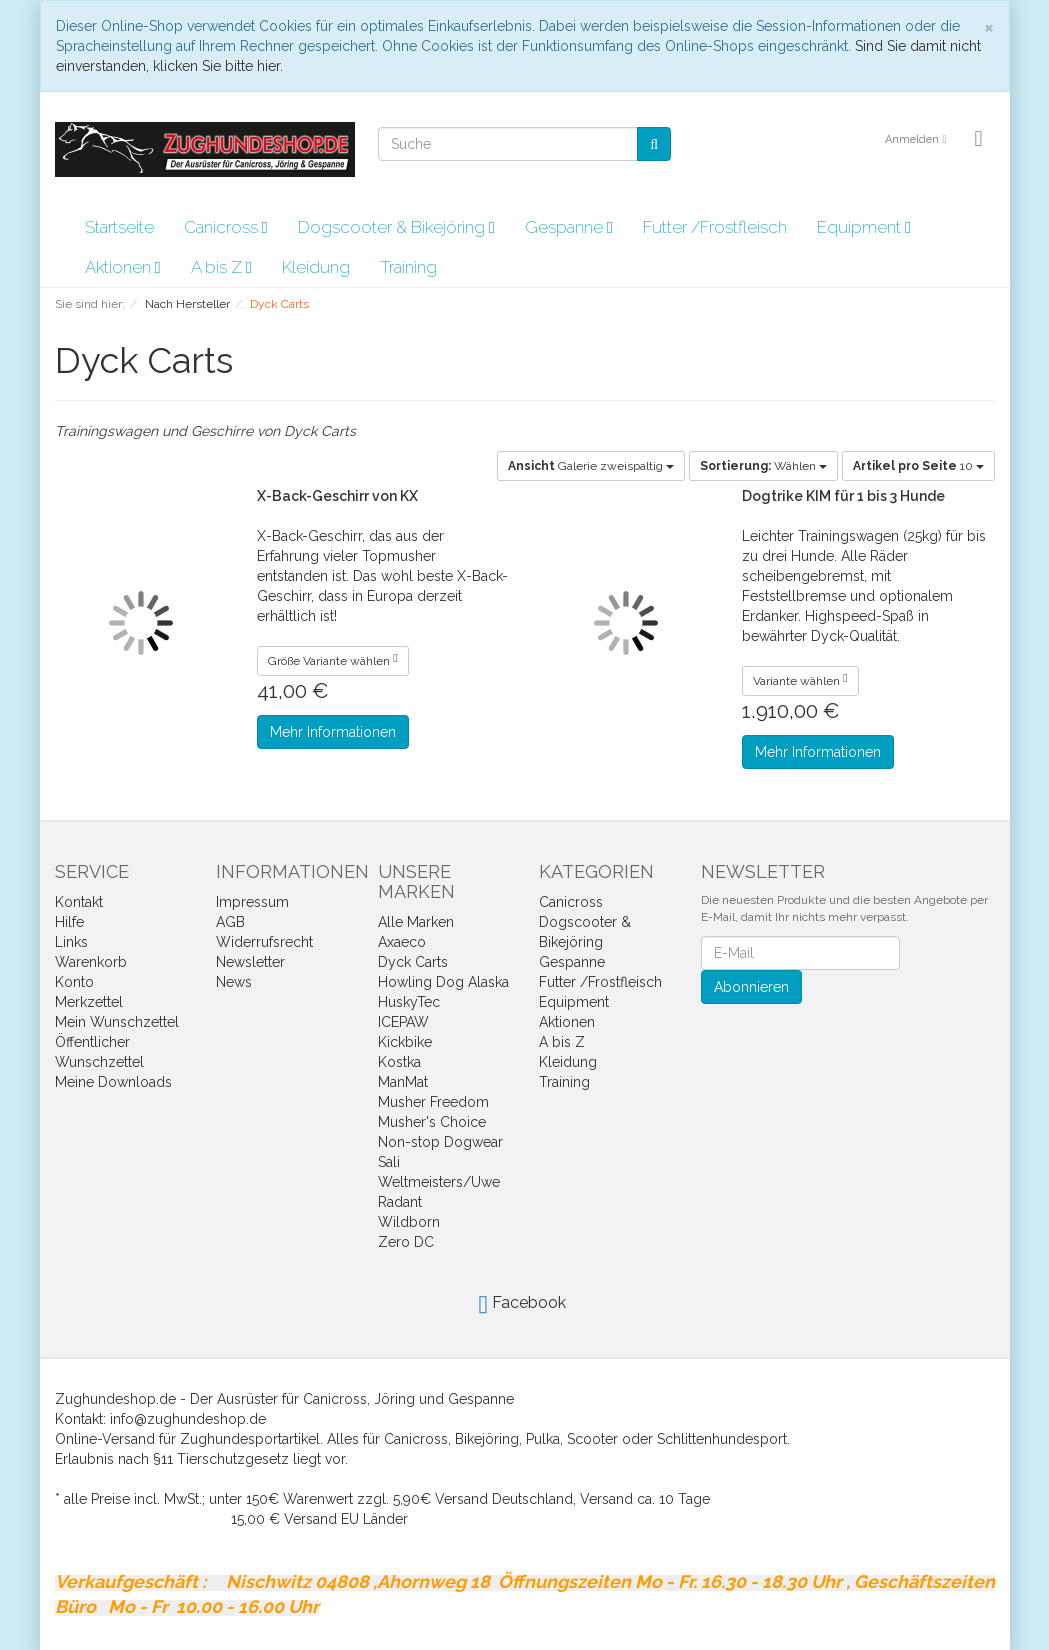 This screenshot has height=1650, width=1049. I want to click on Mehr Informationen, so click(333, 732).